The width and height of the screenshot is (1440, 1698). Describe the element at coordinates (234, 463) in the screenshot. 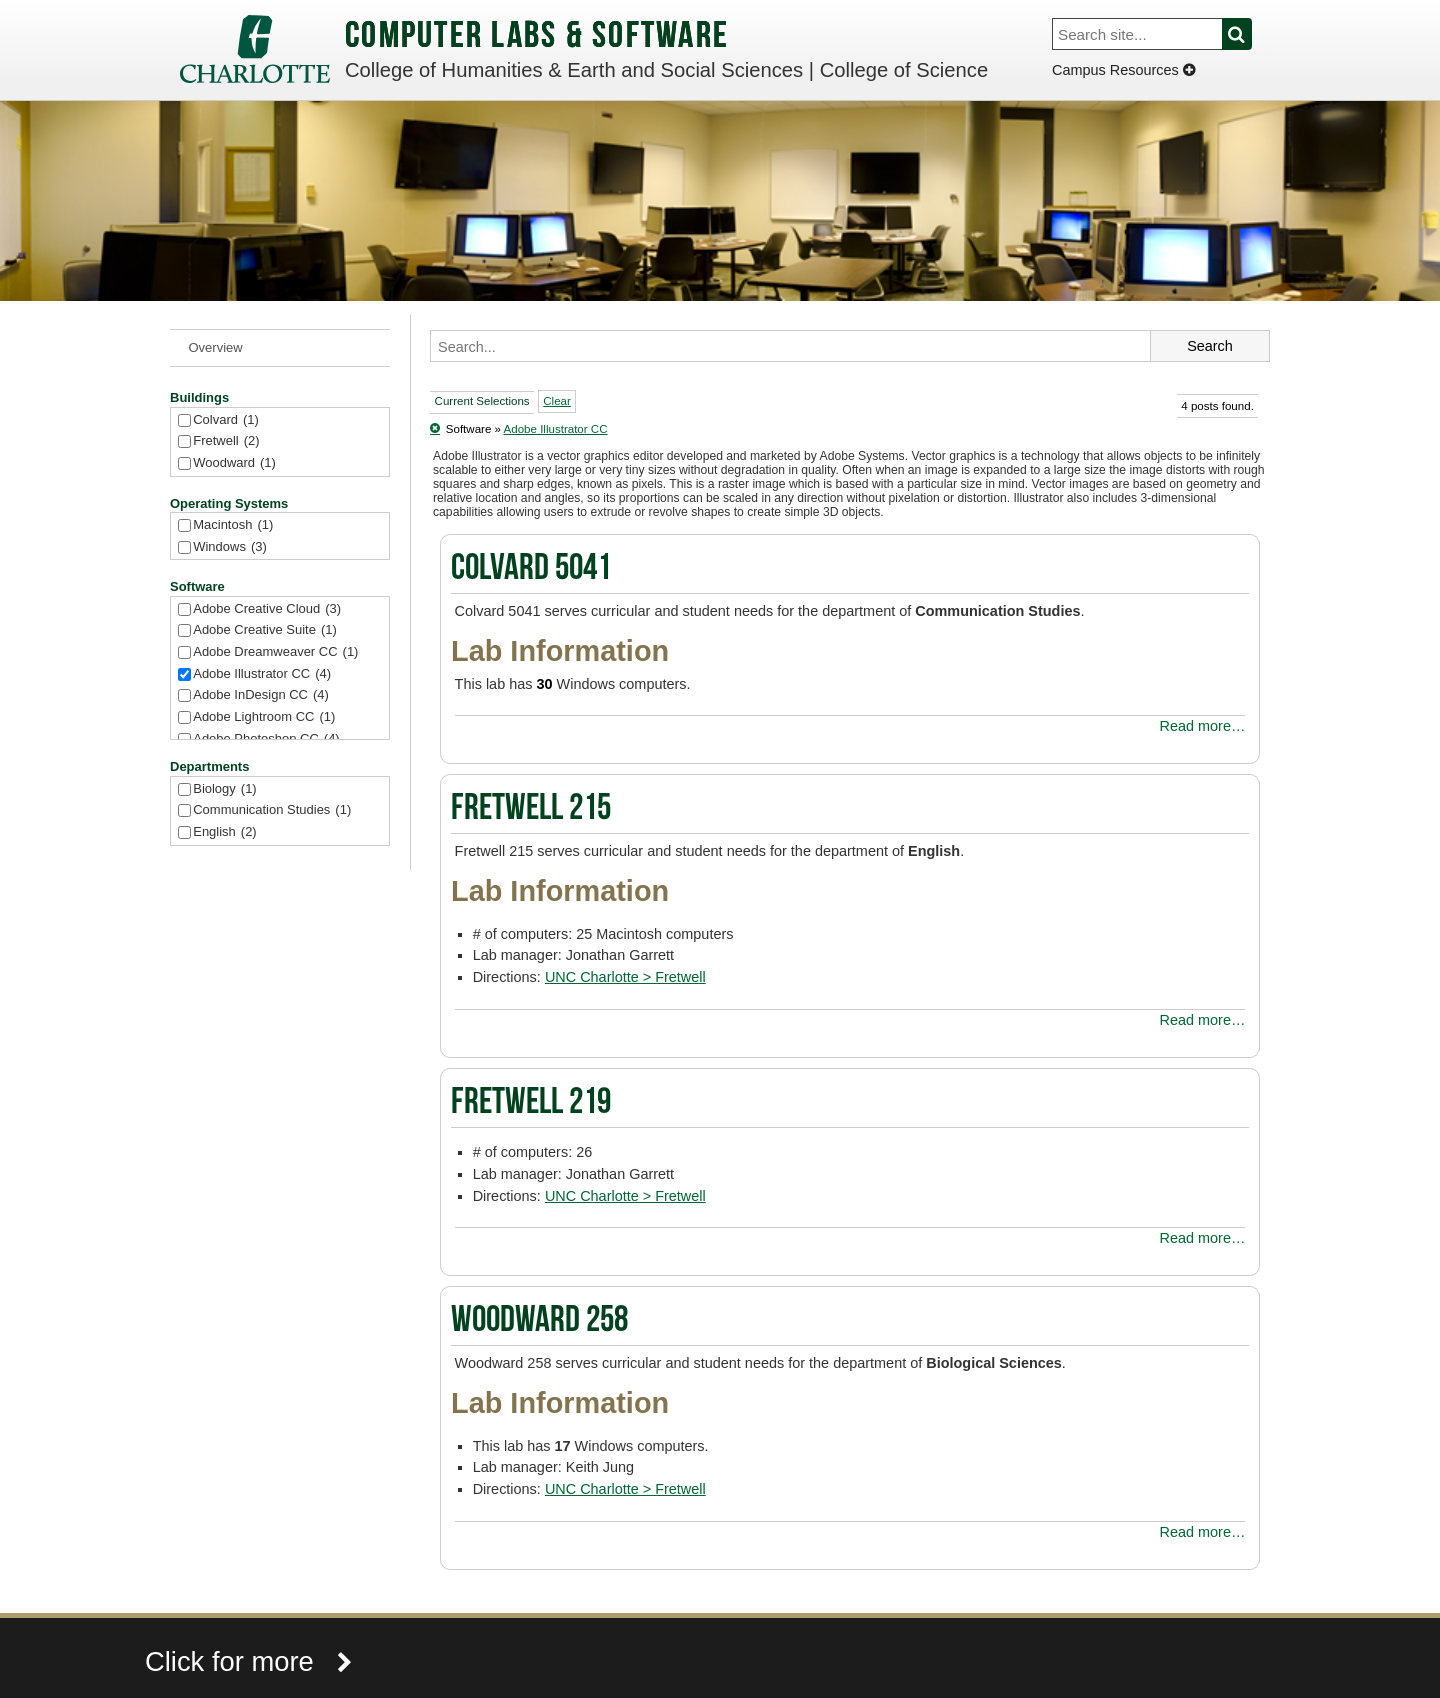

I see `Woodward` at that location.